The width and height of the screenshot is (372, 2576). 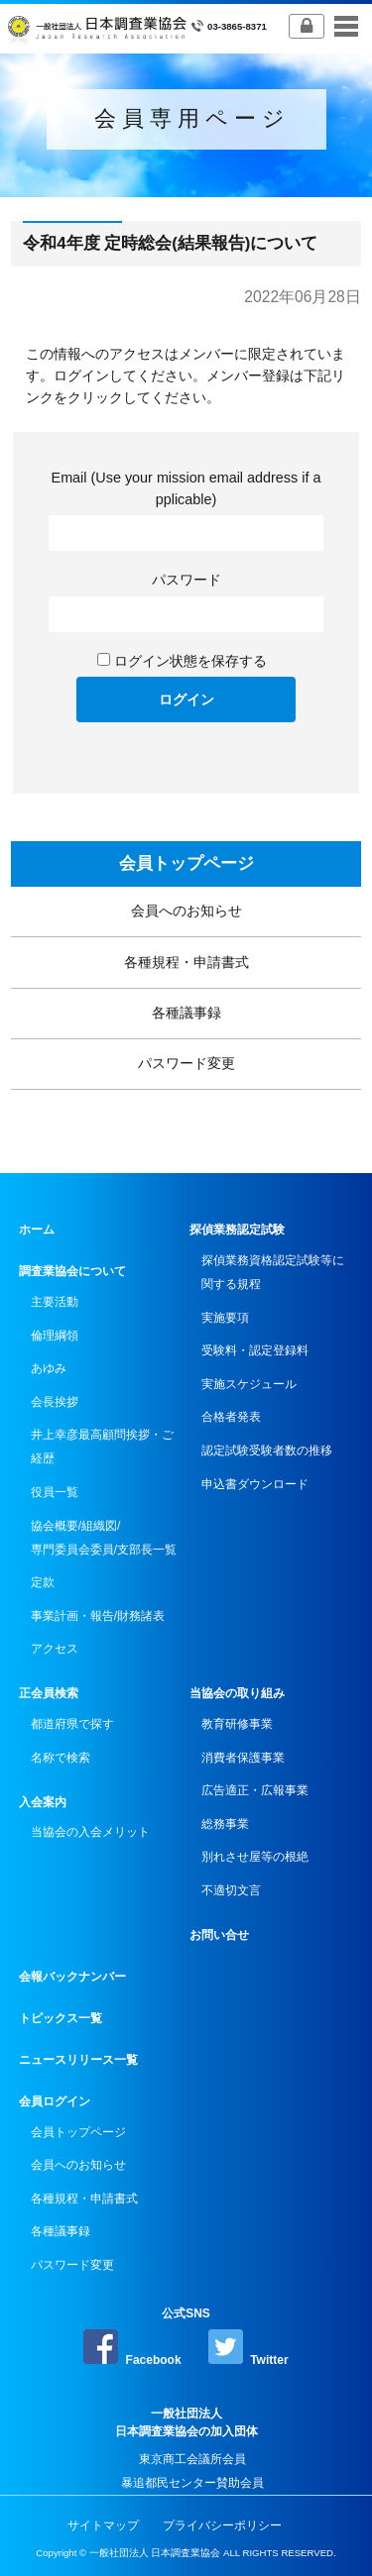 What do you see at coordinates (266, 1450) in the screenshot?
I see `認定試験受験者数の推移` at bounding box center [266, 1450].